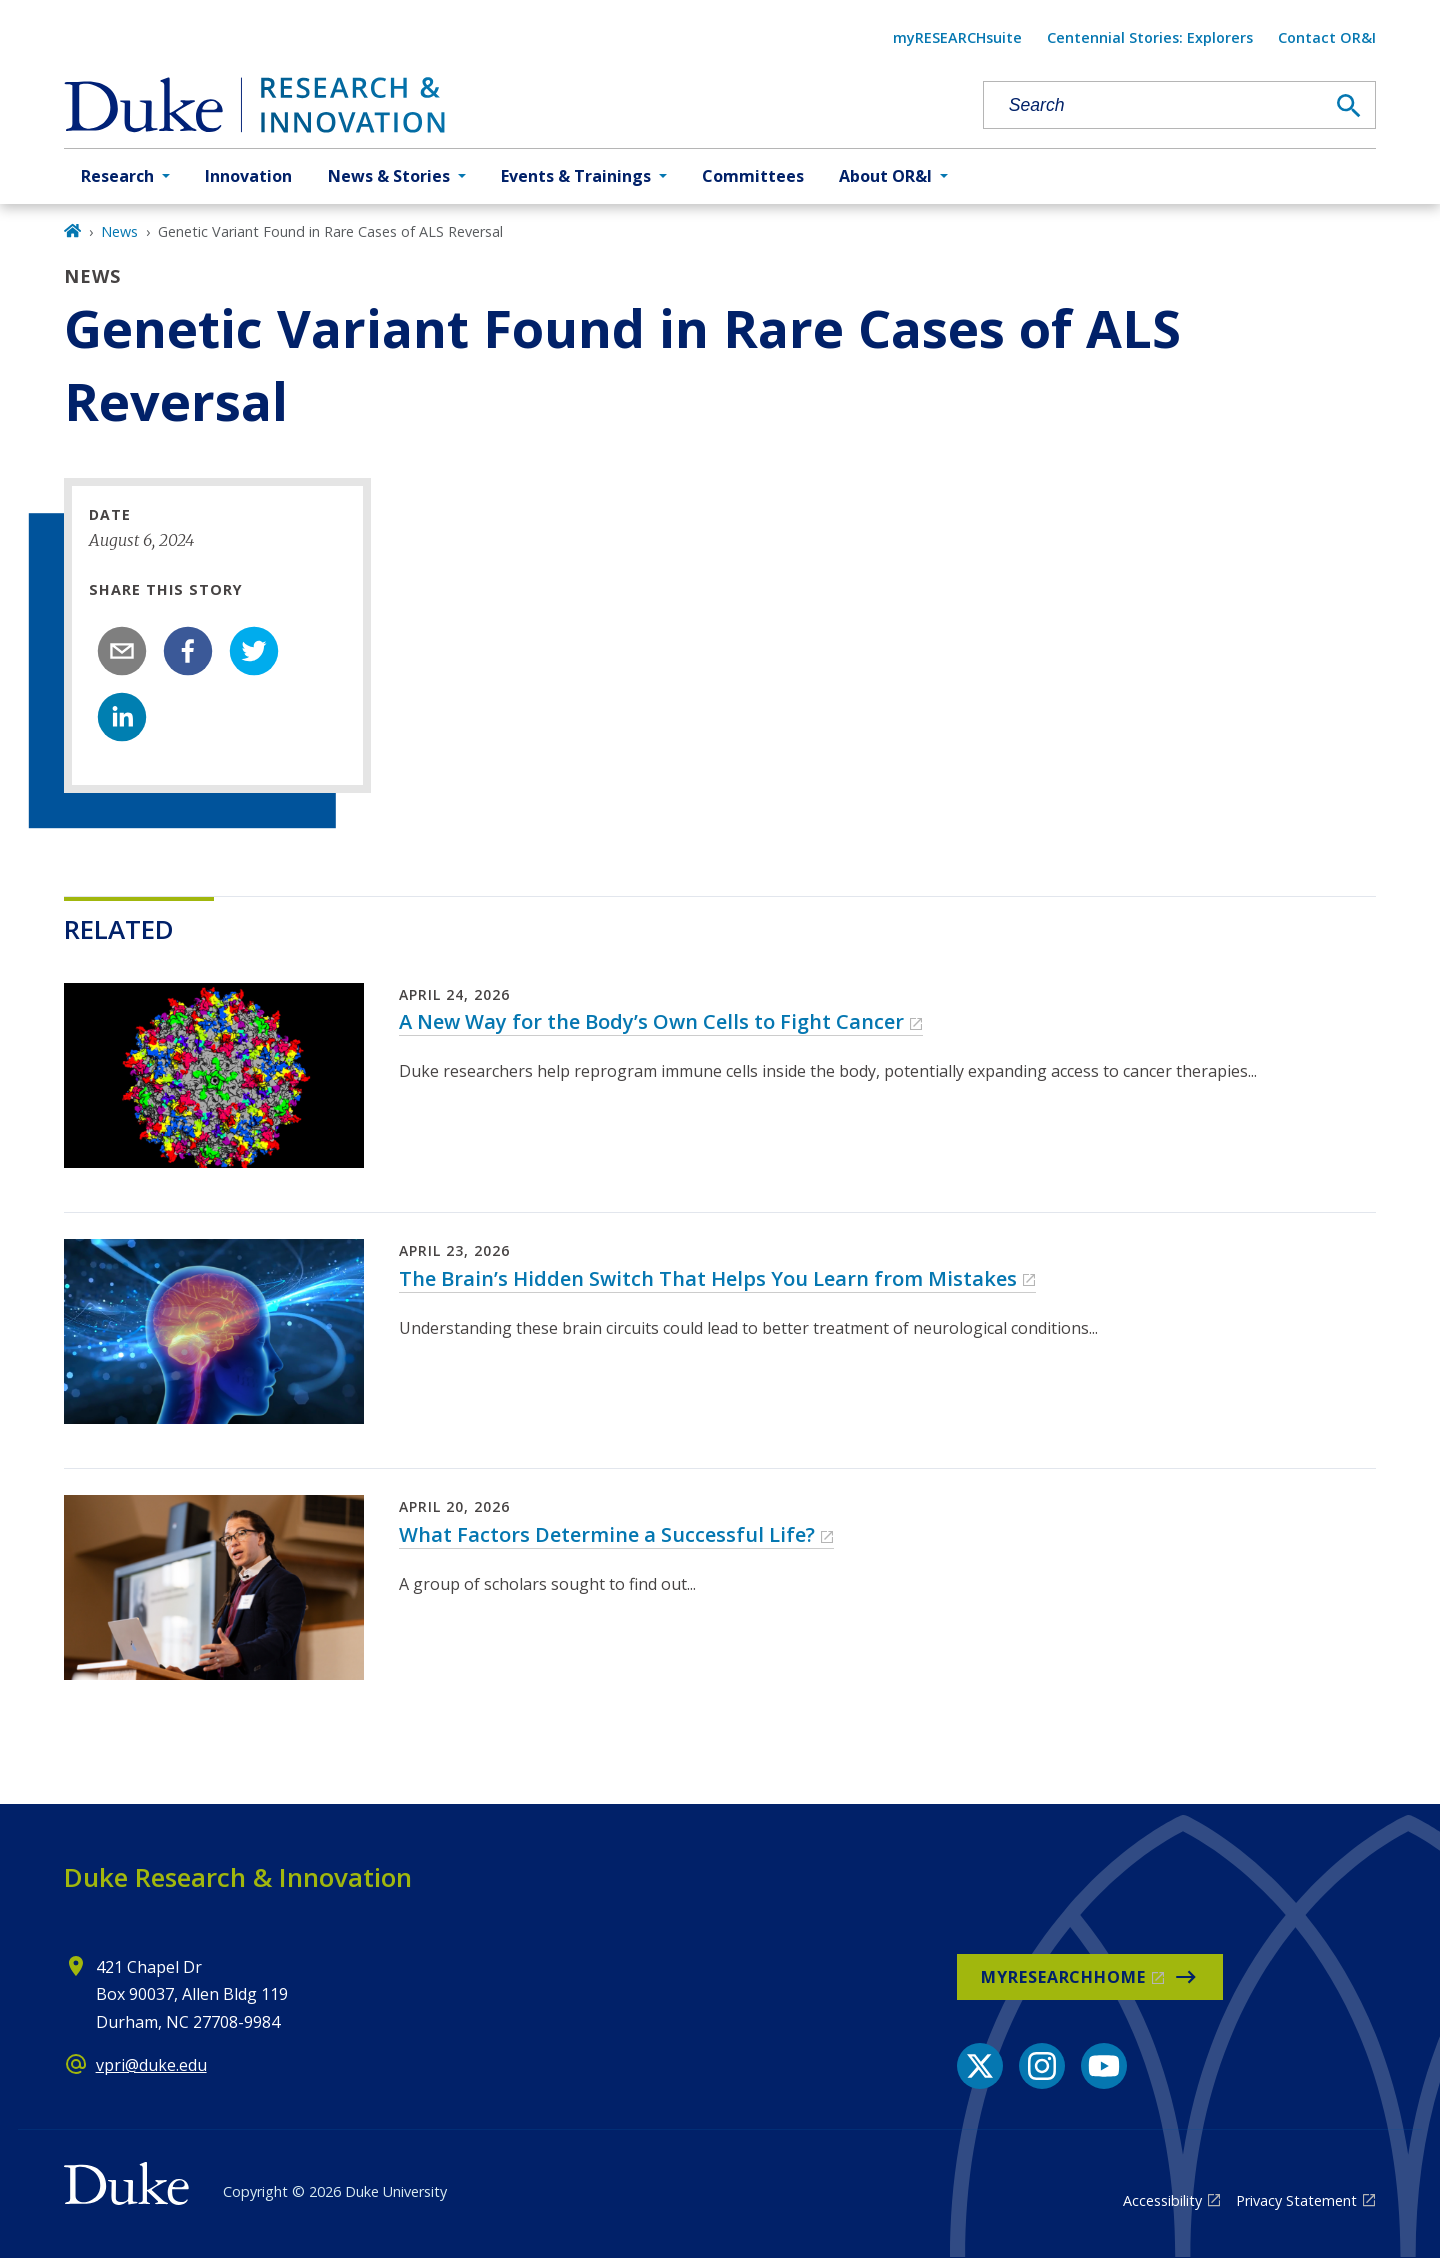  I want to click on Contact OR&I, so click(1327, 37).